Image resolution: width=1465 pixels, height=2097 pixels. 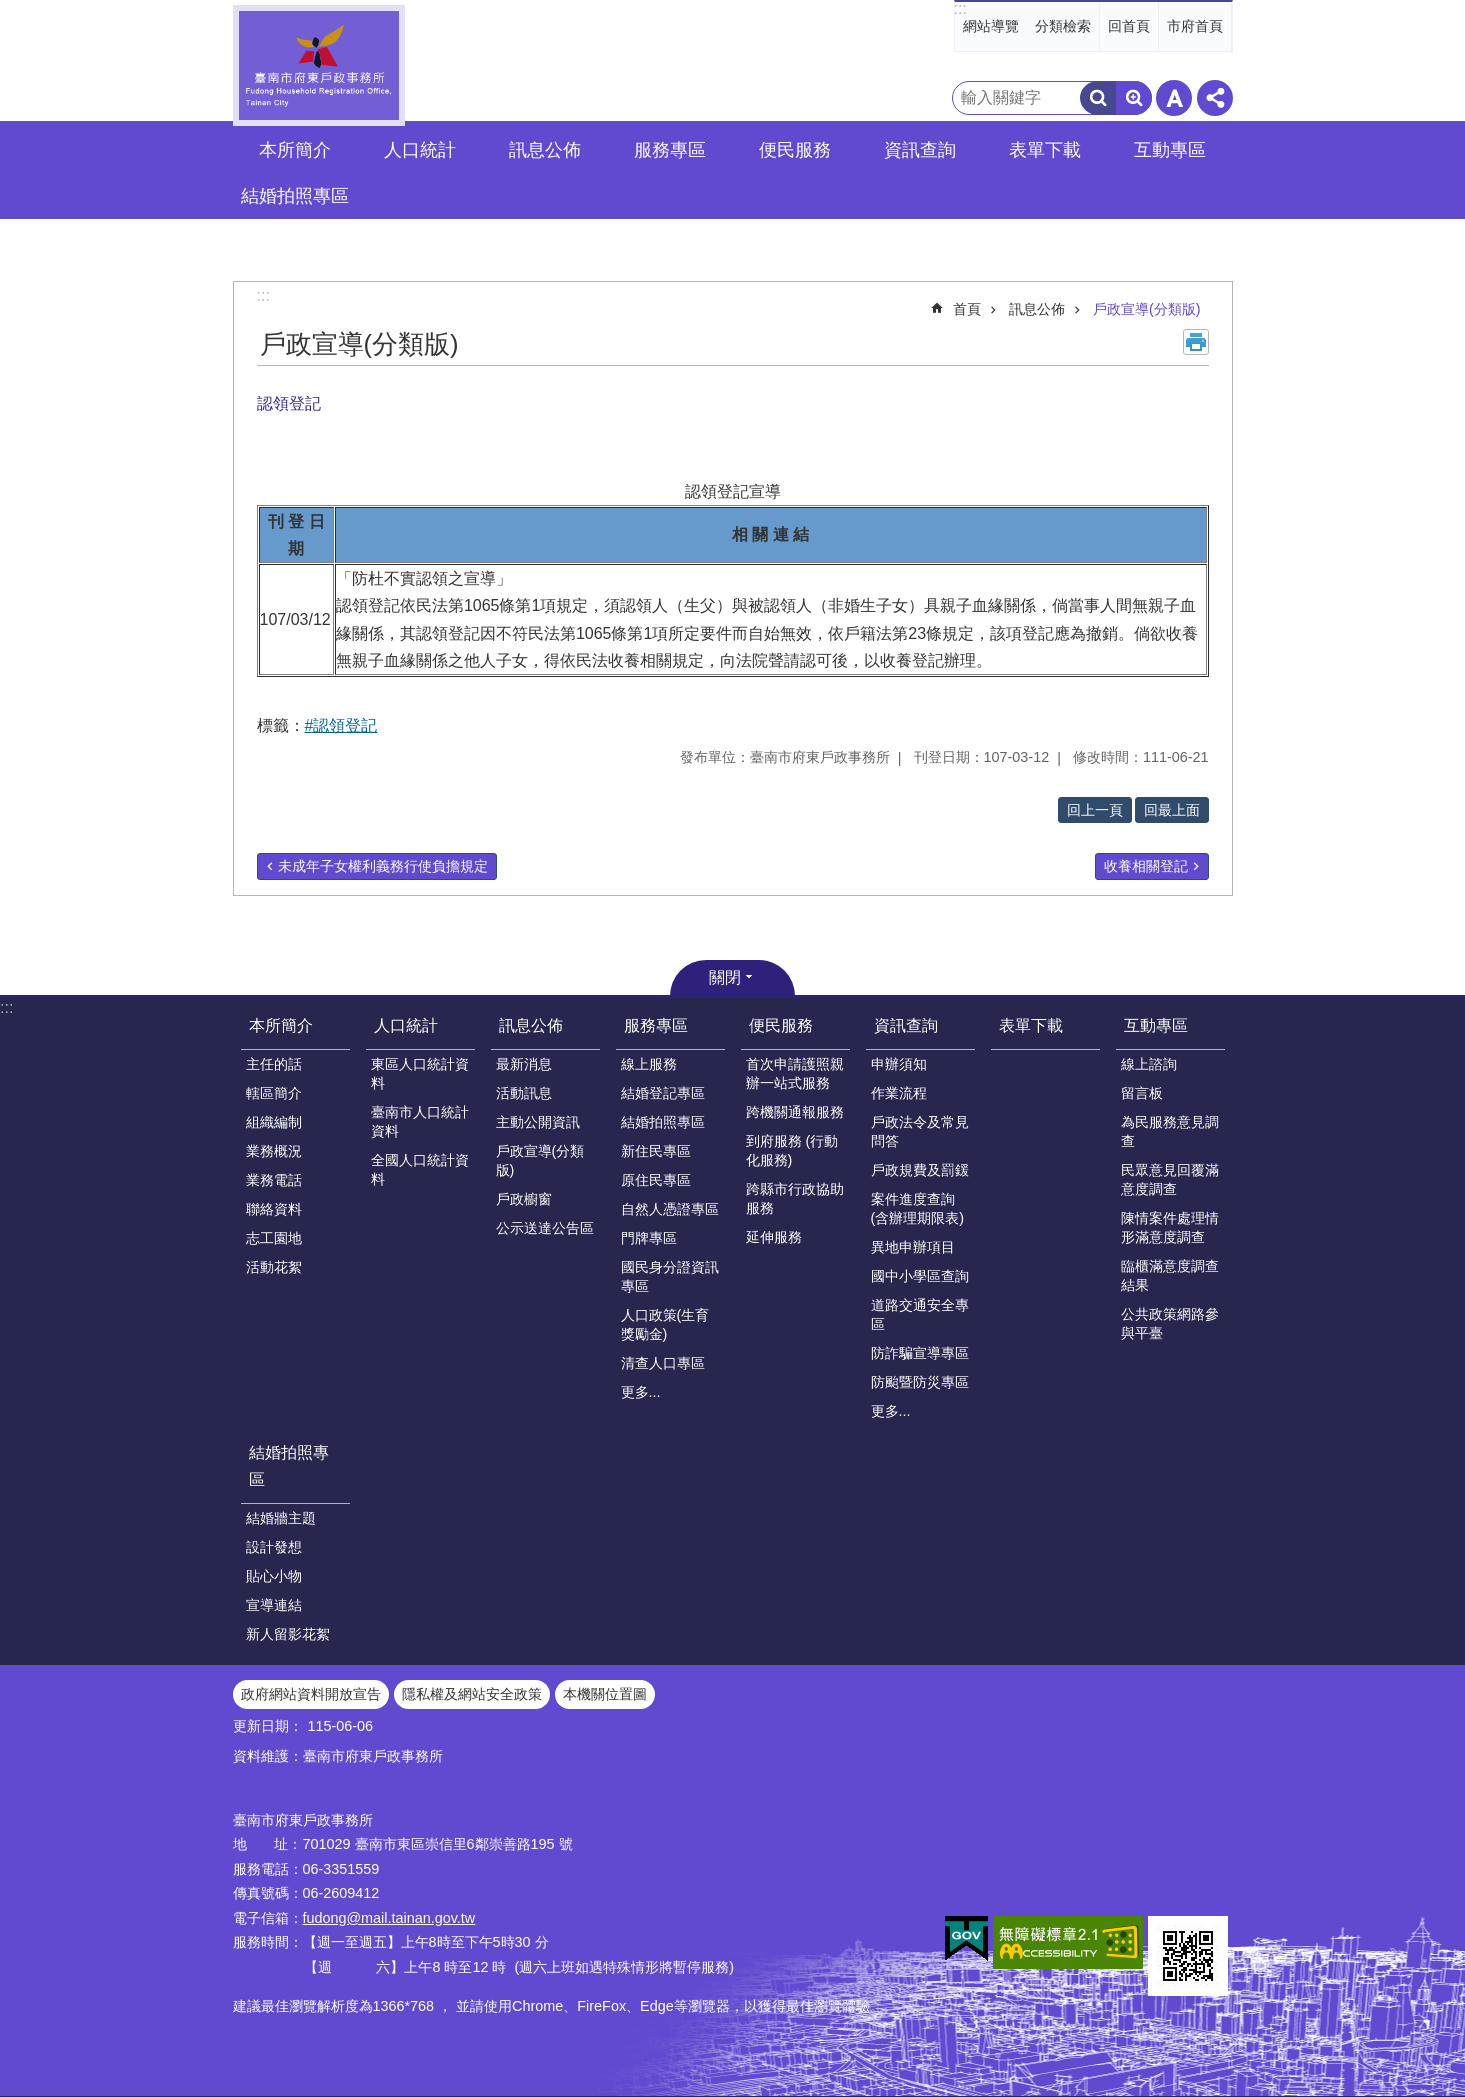 What do you see at coordinates (281, 1025) in the screenshot?
I see `本所簡介` at bounding box center [281, 1025].